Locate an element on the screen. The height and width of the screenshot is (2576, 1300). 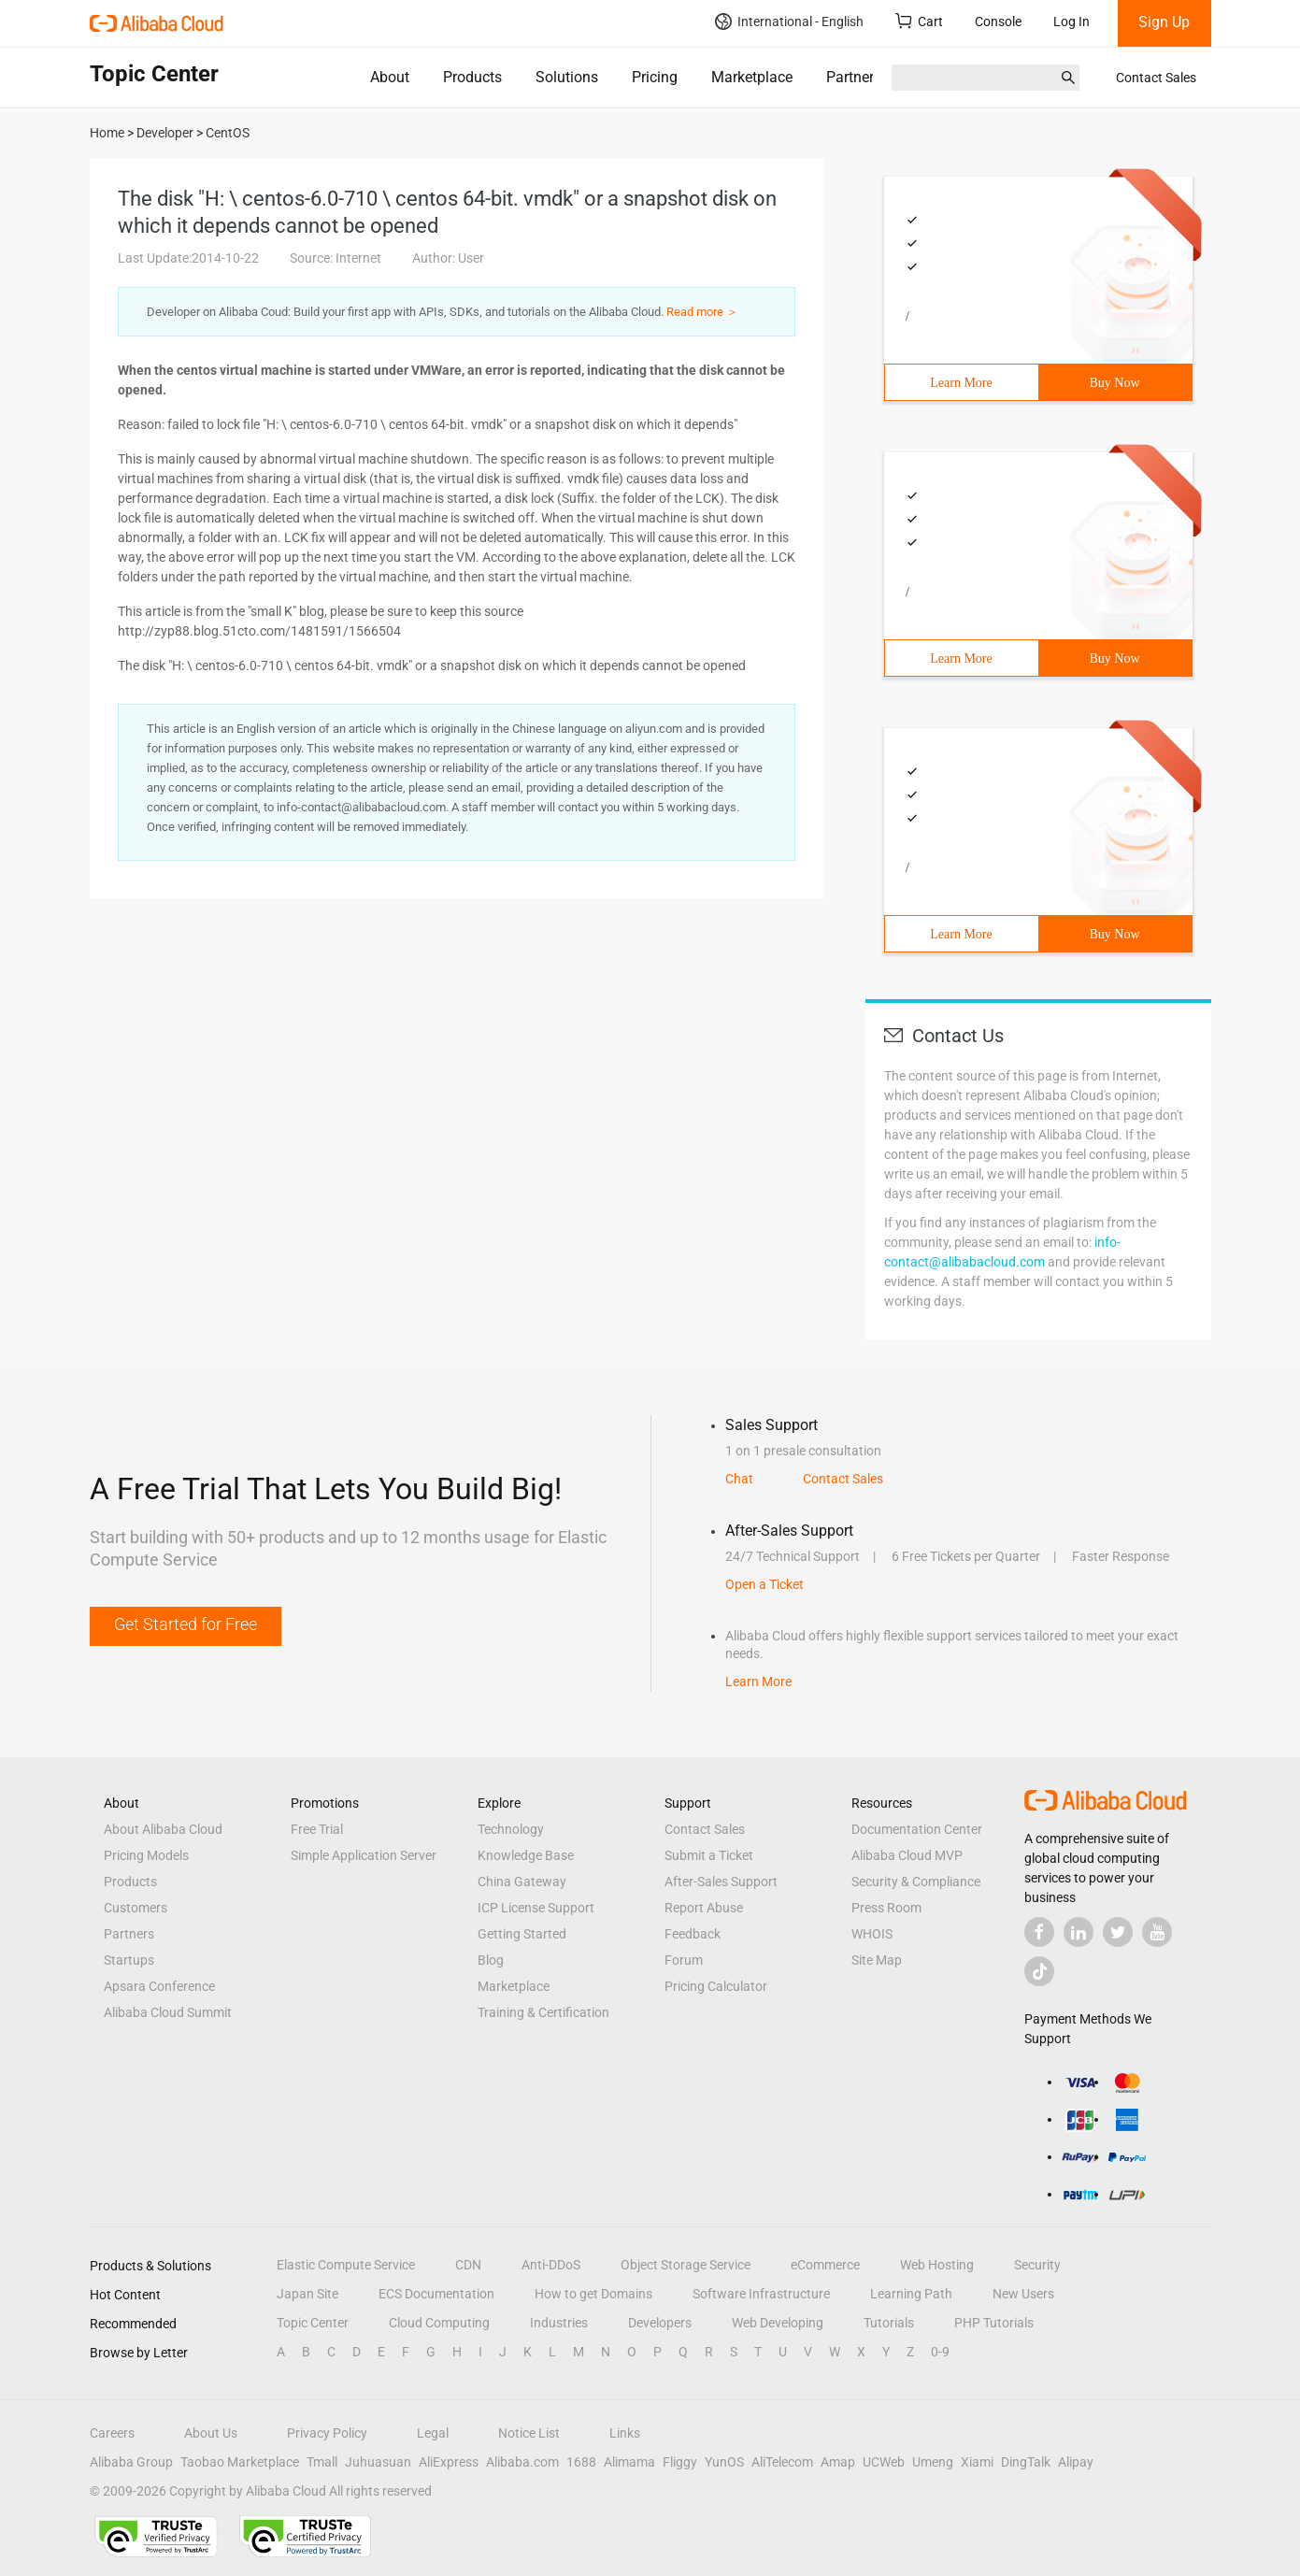
Web Hosting is located at coordinates (937, 2264).